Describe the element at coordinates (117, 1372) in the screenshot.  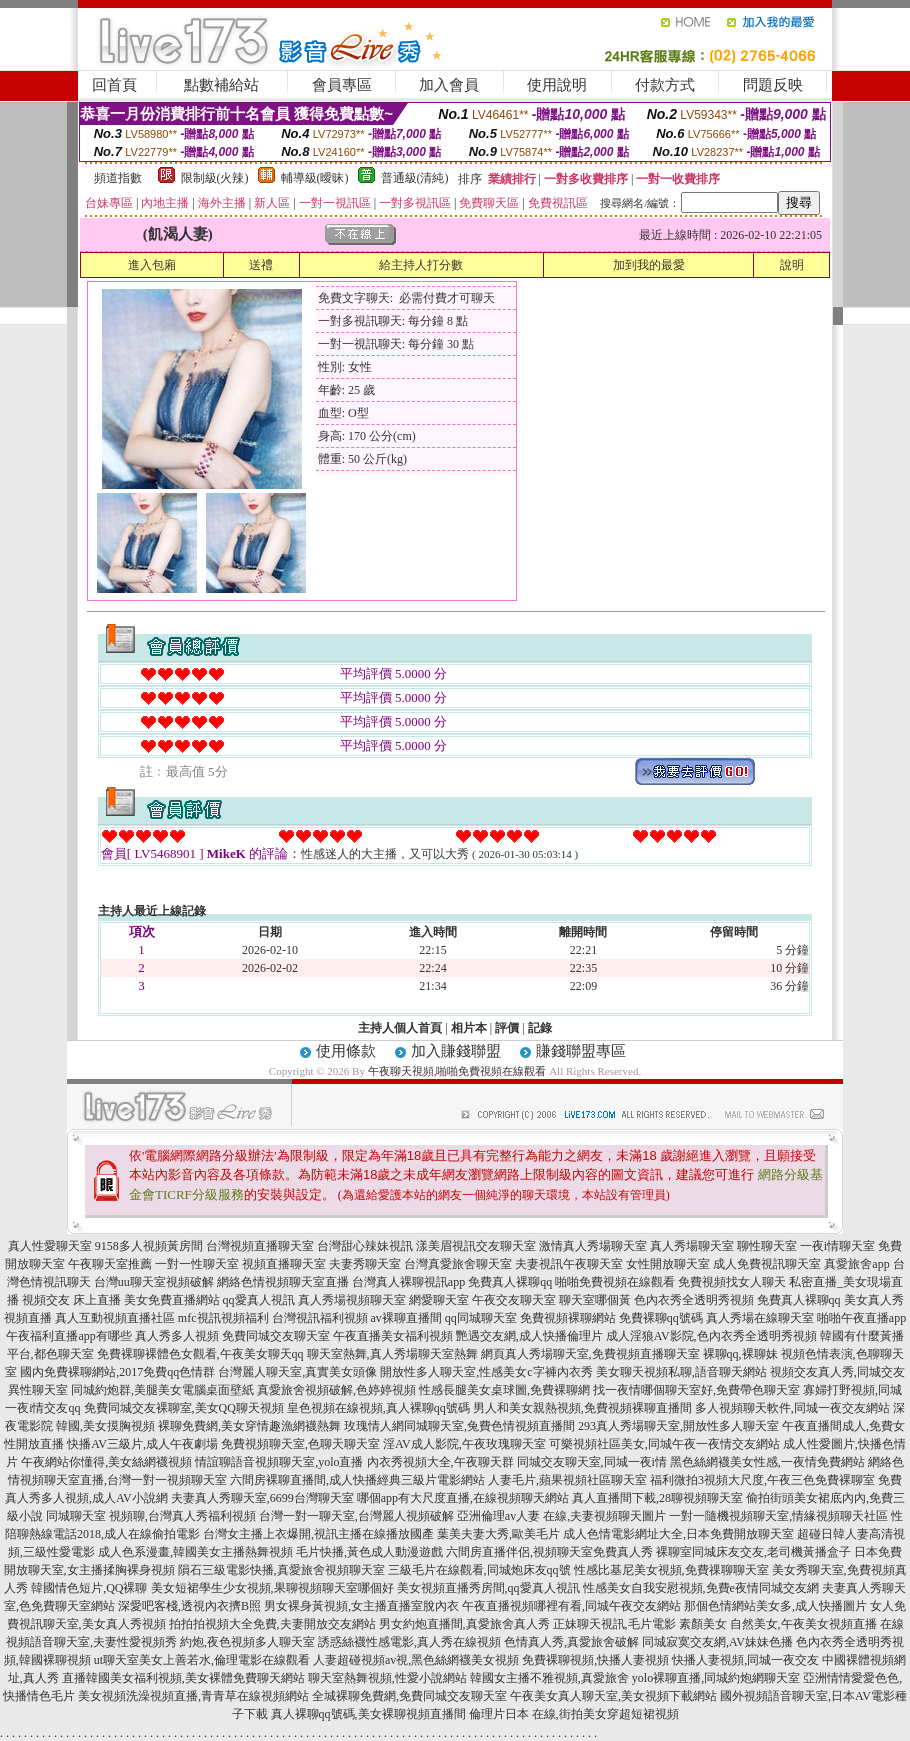
I see `國內免費裸聊網站,2017免費qq色情群` at that location.